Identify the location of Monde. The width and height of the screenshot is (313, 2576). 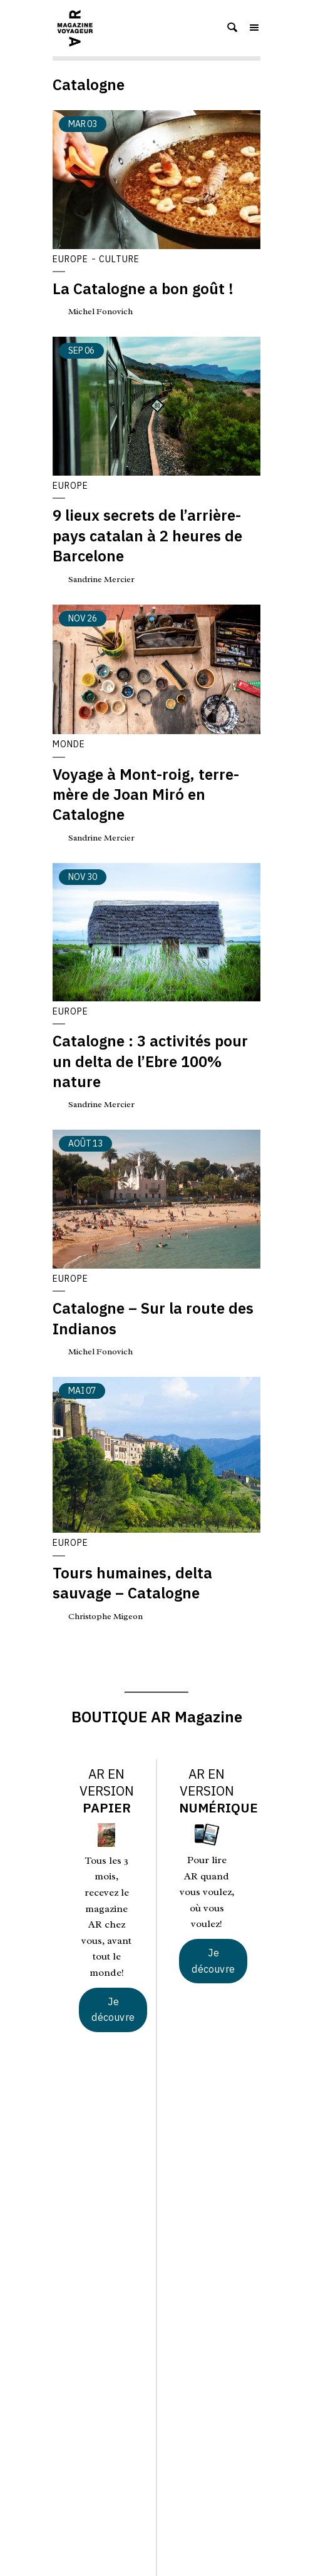
(69, 744).